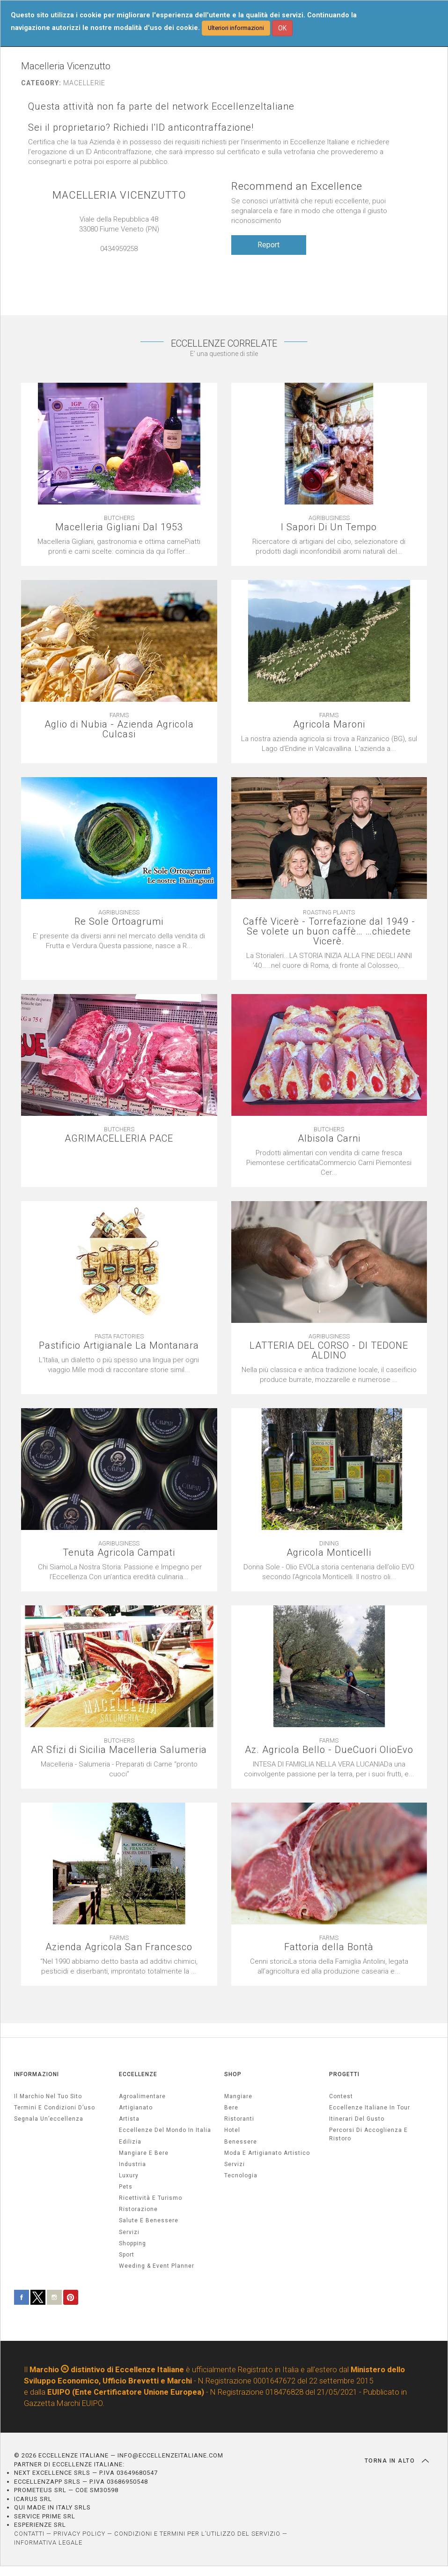  What do you see at coordinates (129, 2175) in the screenshot?
I see `luxury` at bounding box center [129, 2175].